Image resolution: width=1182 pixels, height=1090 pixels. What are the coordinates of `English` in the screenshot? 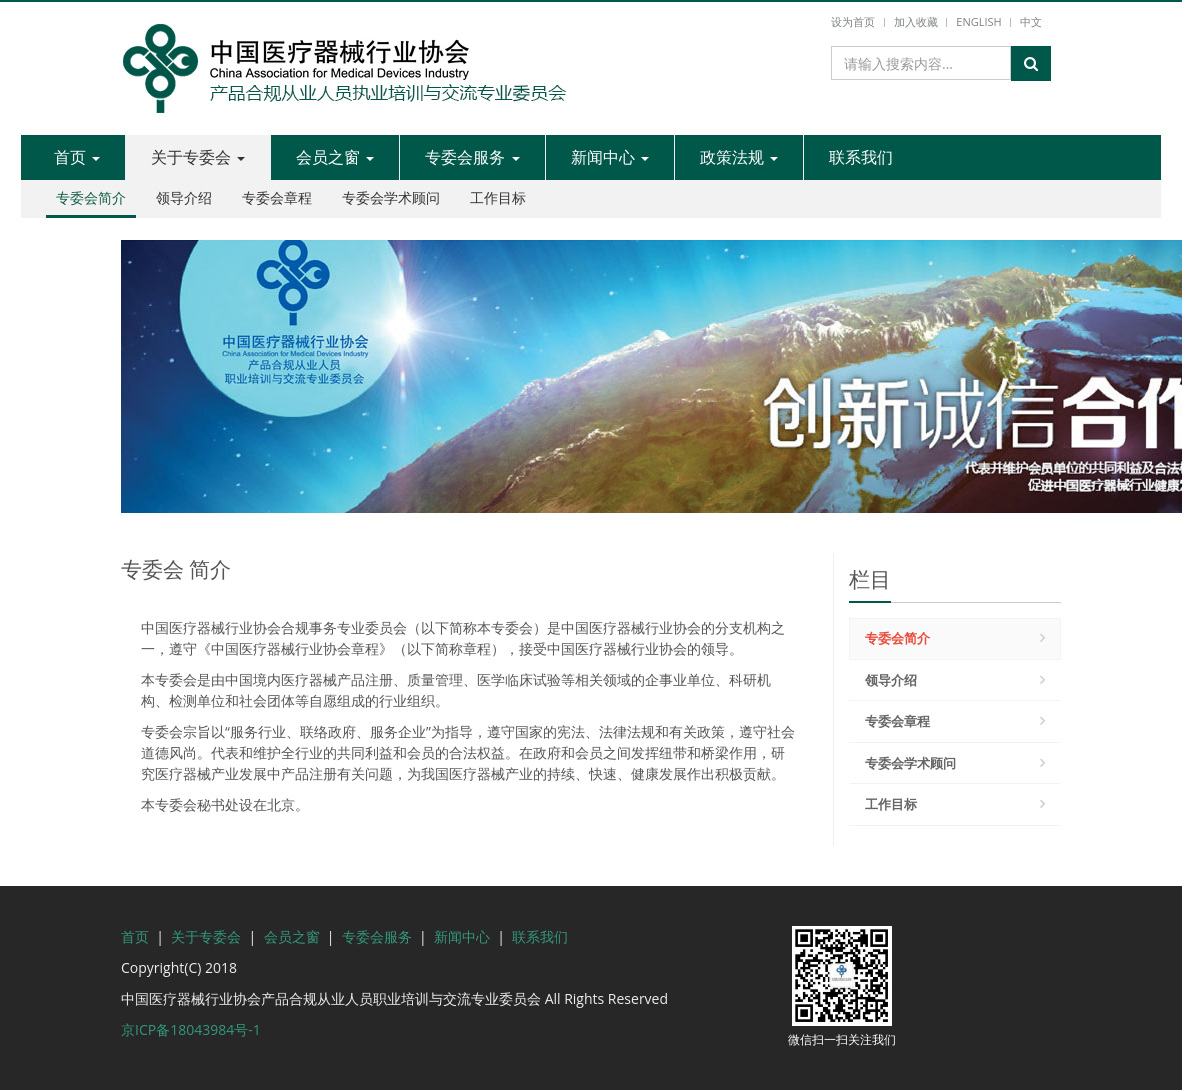 It's located at (978, 21).